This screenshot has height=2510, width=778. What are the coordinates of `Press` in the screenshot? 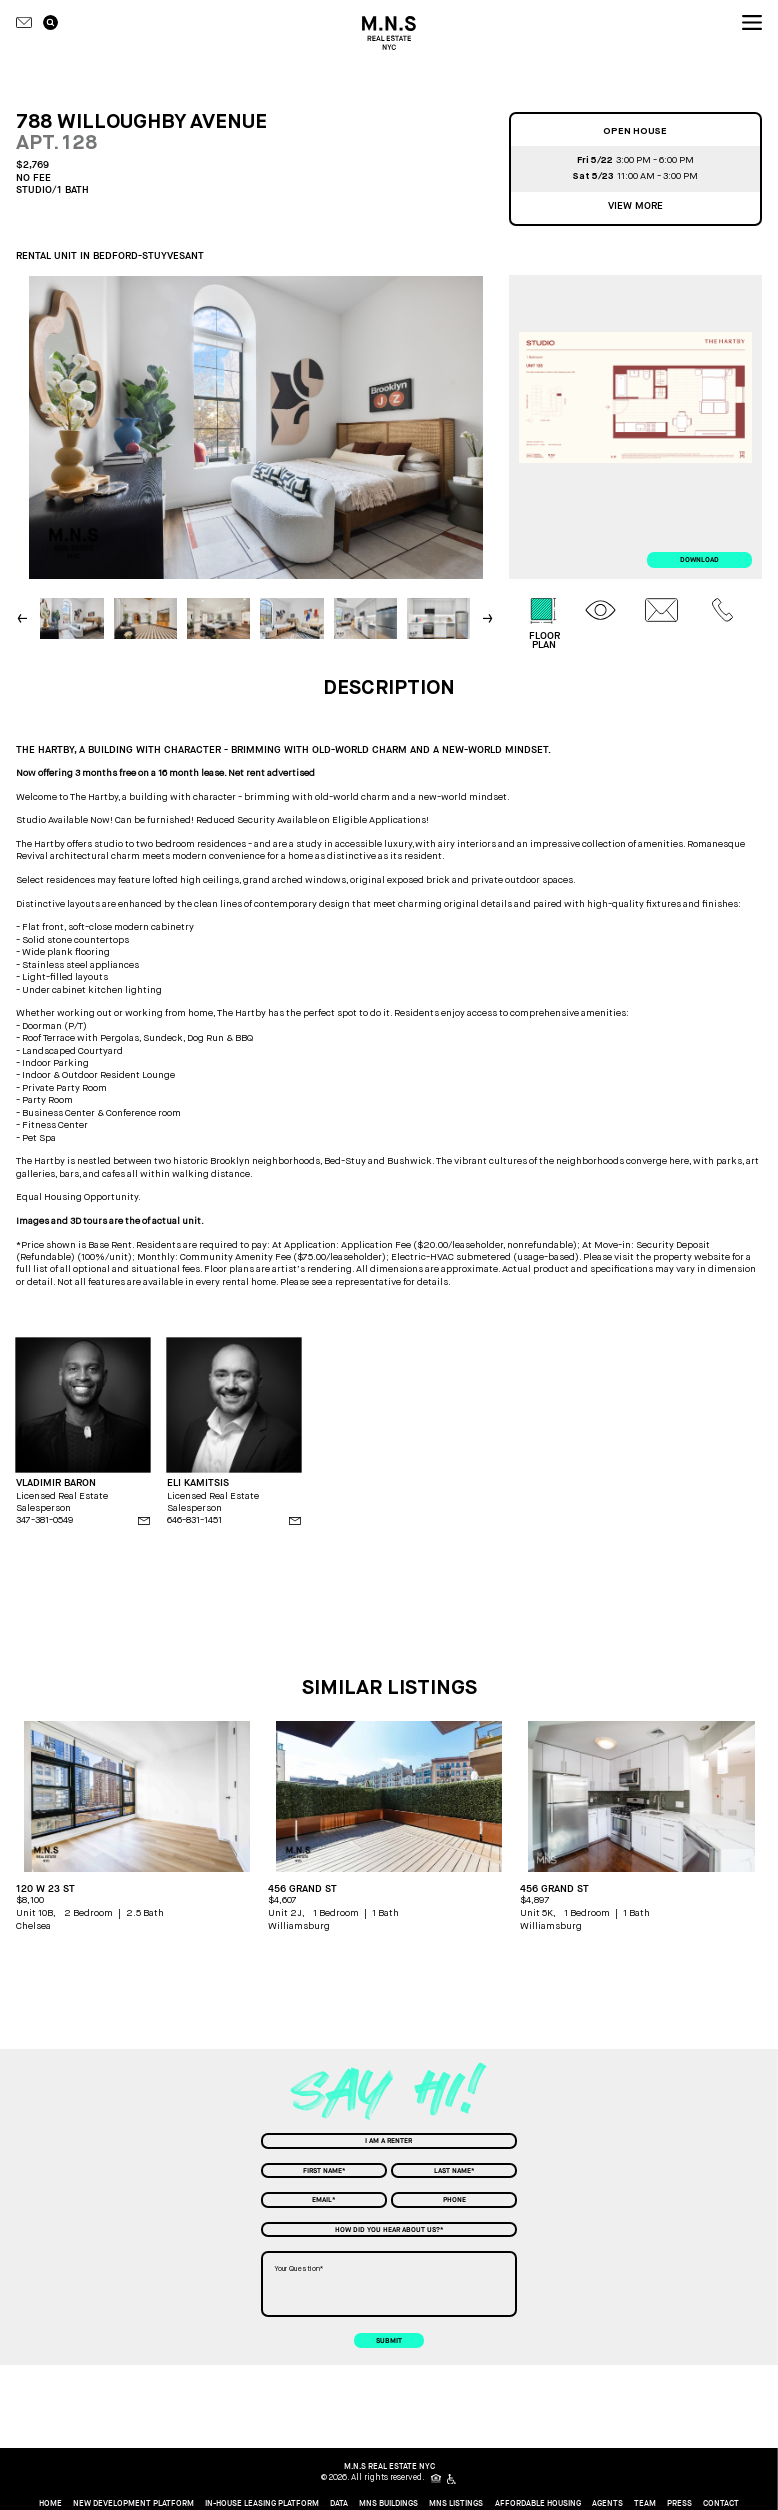 It's located at (679, 2504).